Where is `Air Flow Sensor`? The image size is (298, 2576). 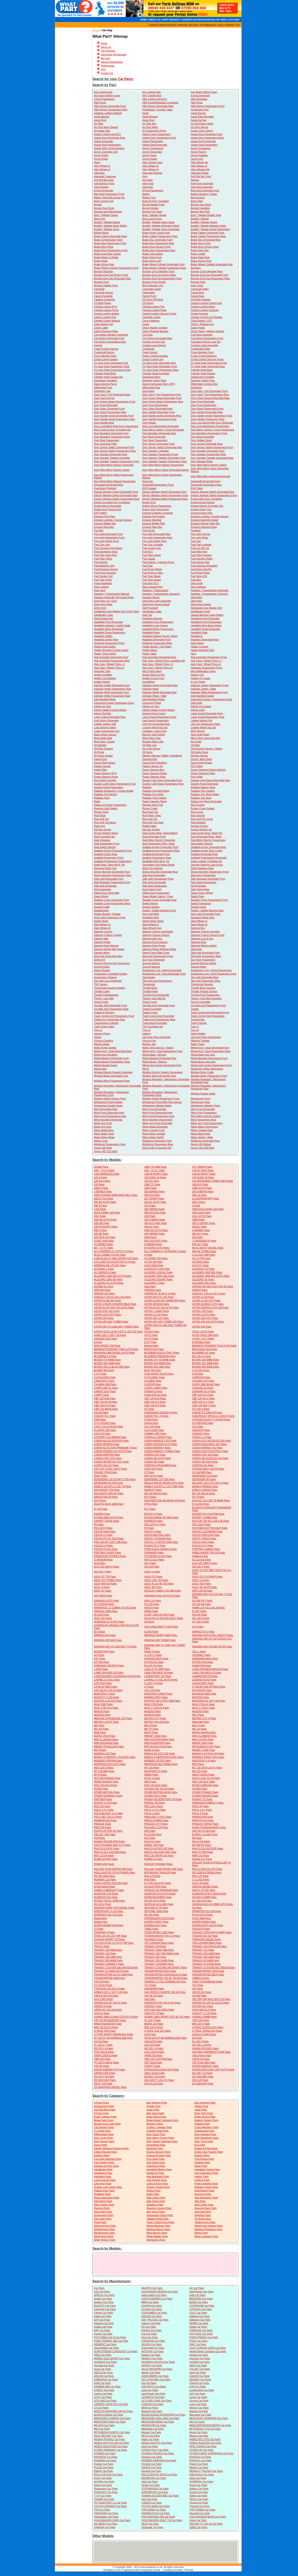 Air Flow Sensor is located at coordinates (199, 127).